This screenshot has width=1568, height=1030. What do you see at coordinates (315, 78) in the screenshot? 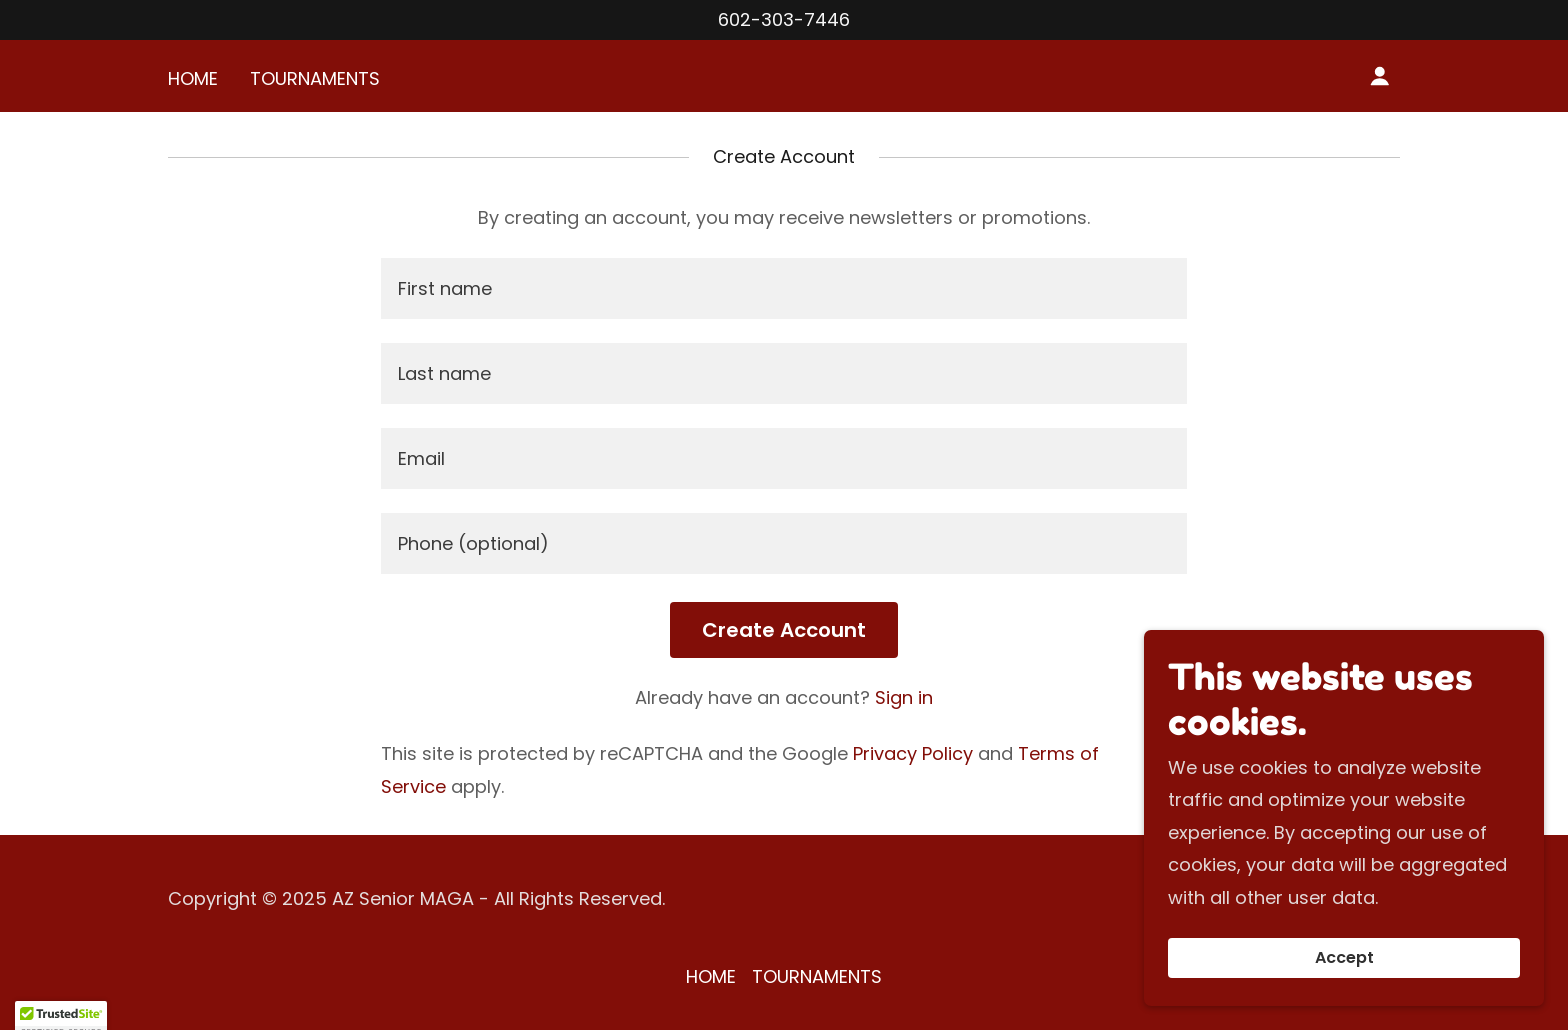
I see `TOURNAMENTS [link]` at bounding box center [315, 78].